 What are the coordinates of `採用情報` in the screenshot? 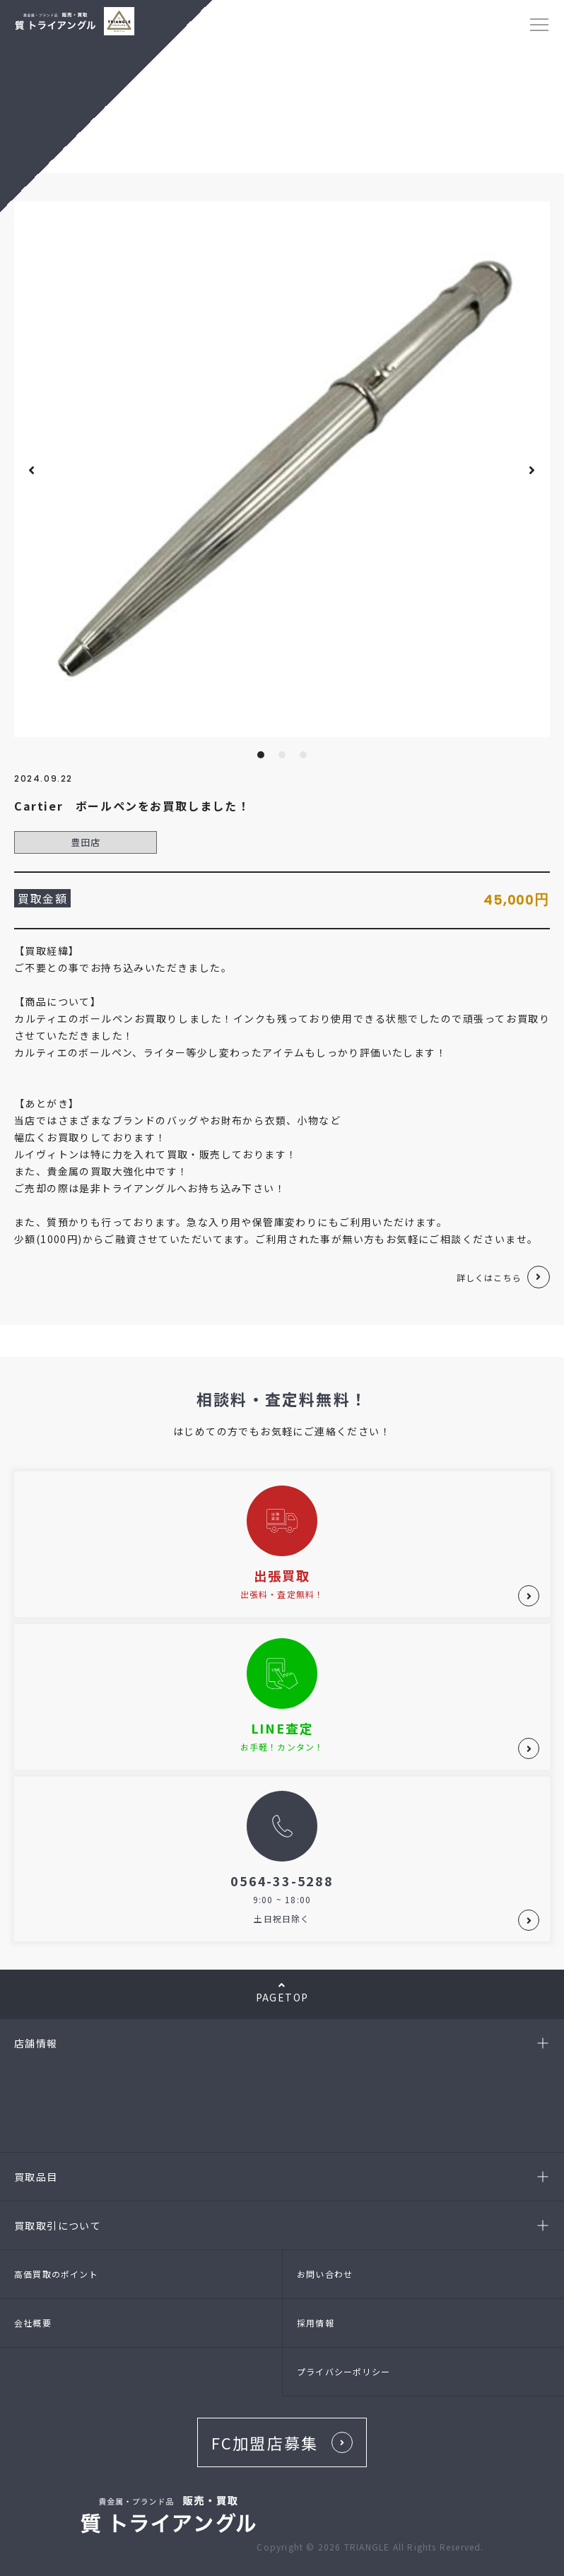 It's located at (315, 2323).